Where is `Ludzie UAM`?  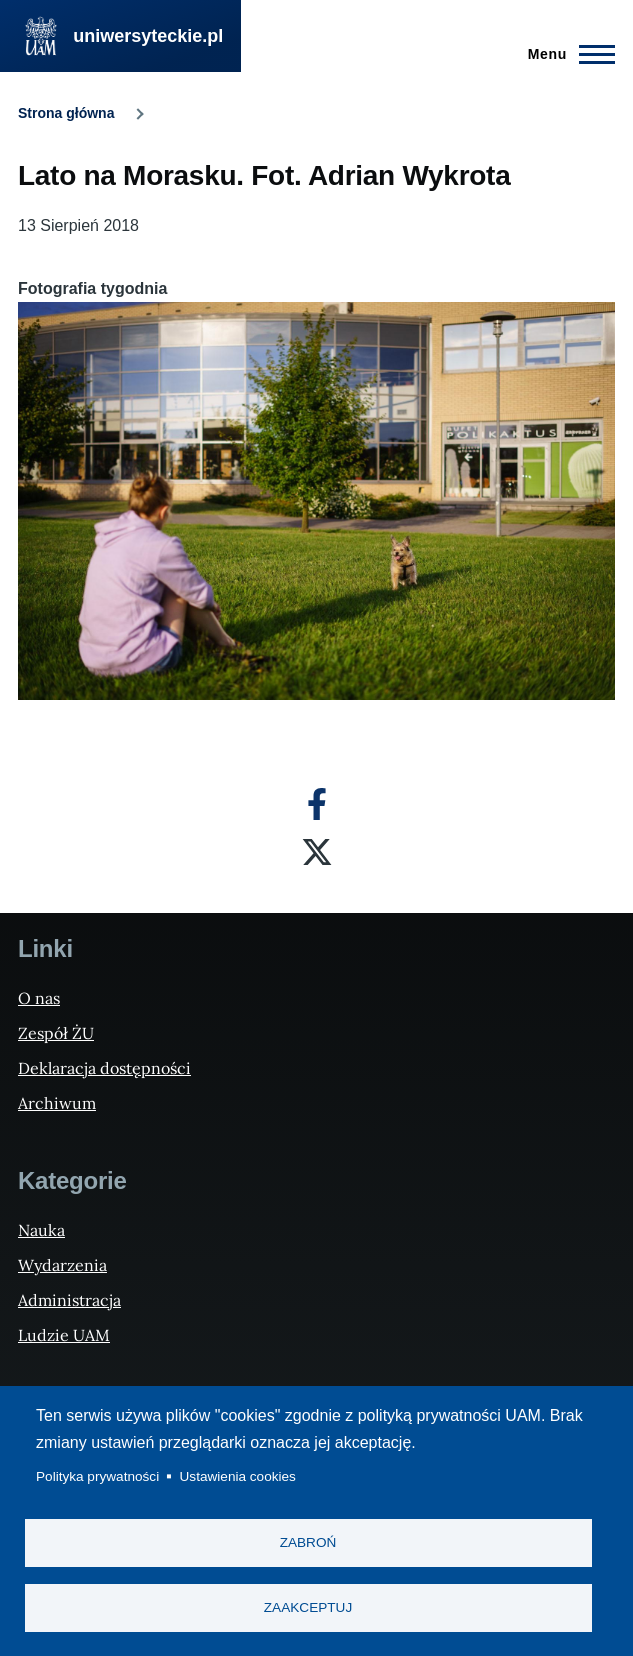 Ludzie UAM is located at coordinates (64, 1335).